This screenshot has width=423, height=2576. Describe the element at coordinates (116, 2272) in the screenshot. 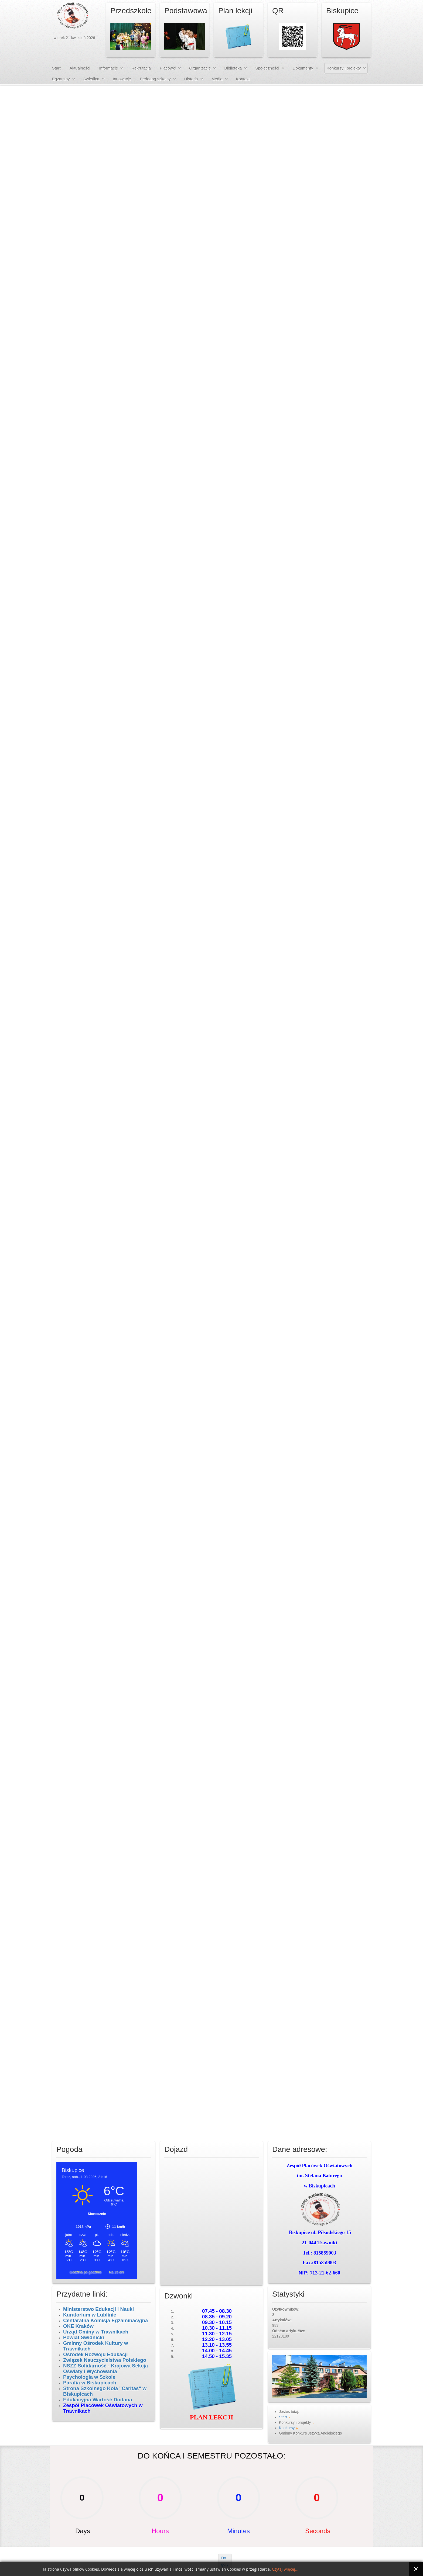

I see `Na 25 dni` at that location.